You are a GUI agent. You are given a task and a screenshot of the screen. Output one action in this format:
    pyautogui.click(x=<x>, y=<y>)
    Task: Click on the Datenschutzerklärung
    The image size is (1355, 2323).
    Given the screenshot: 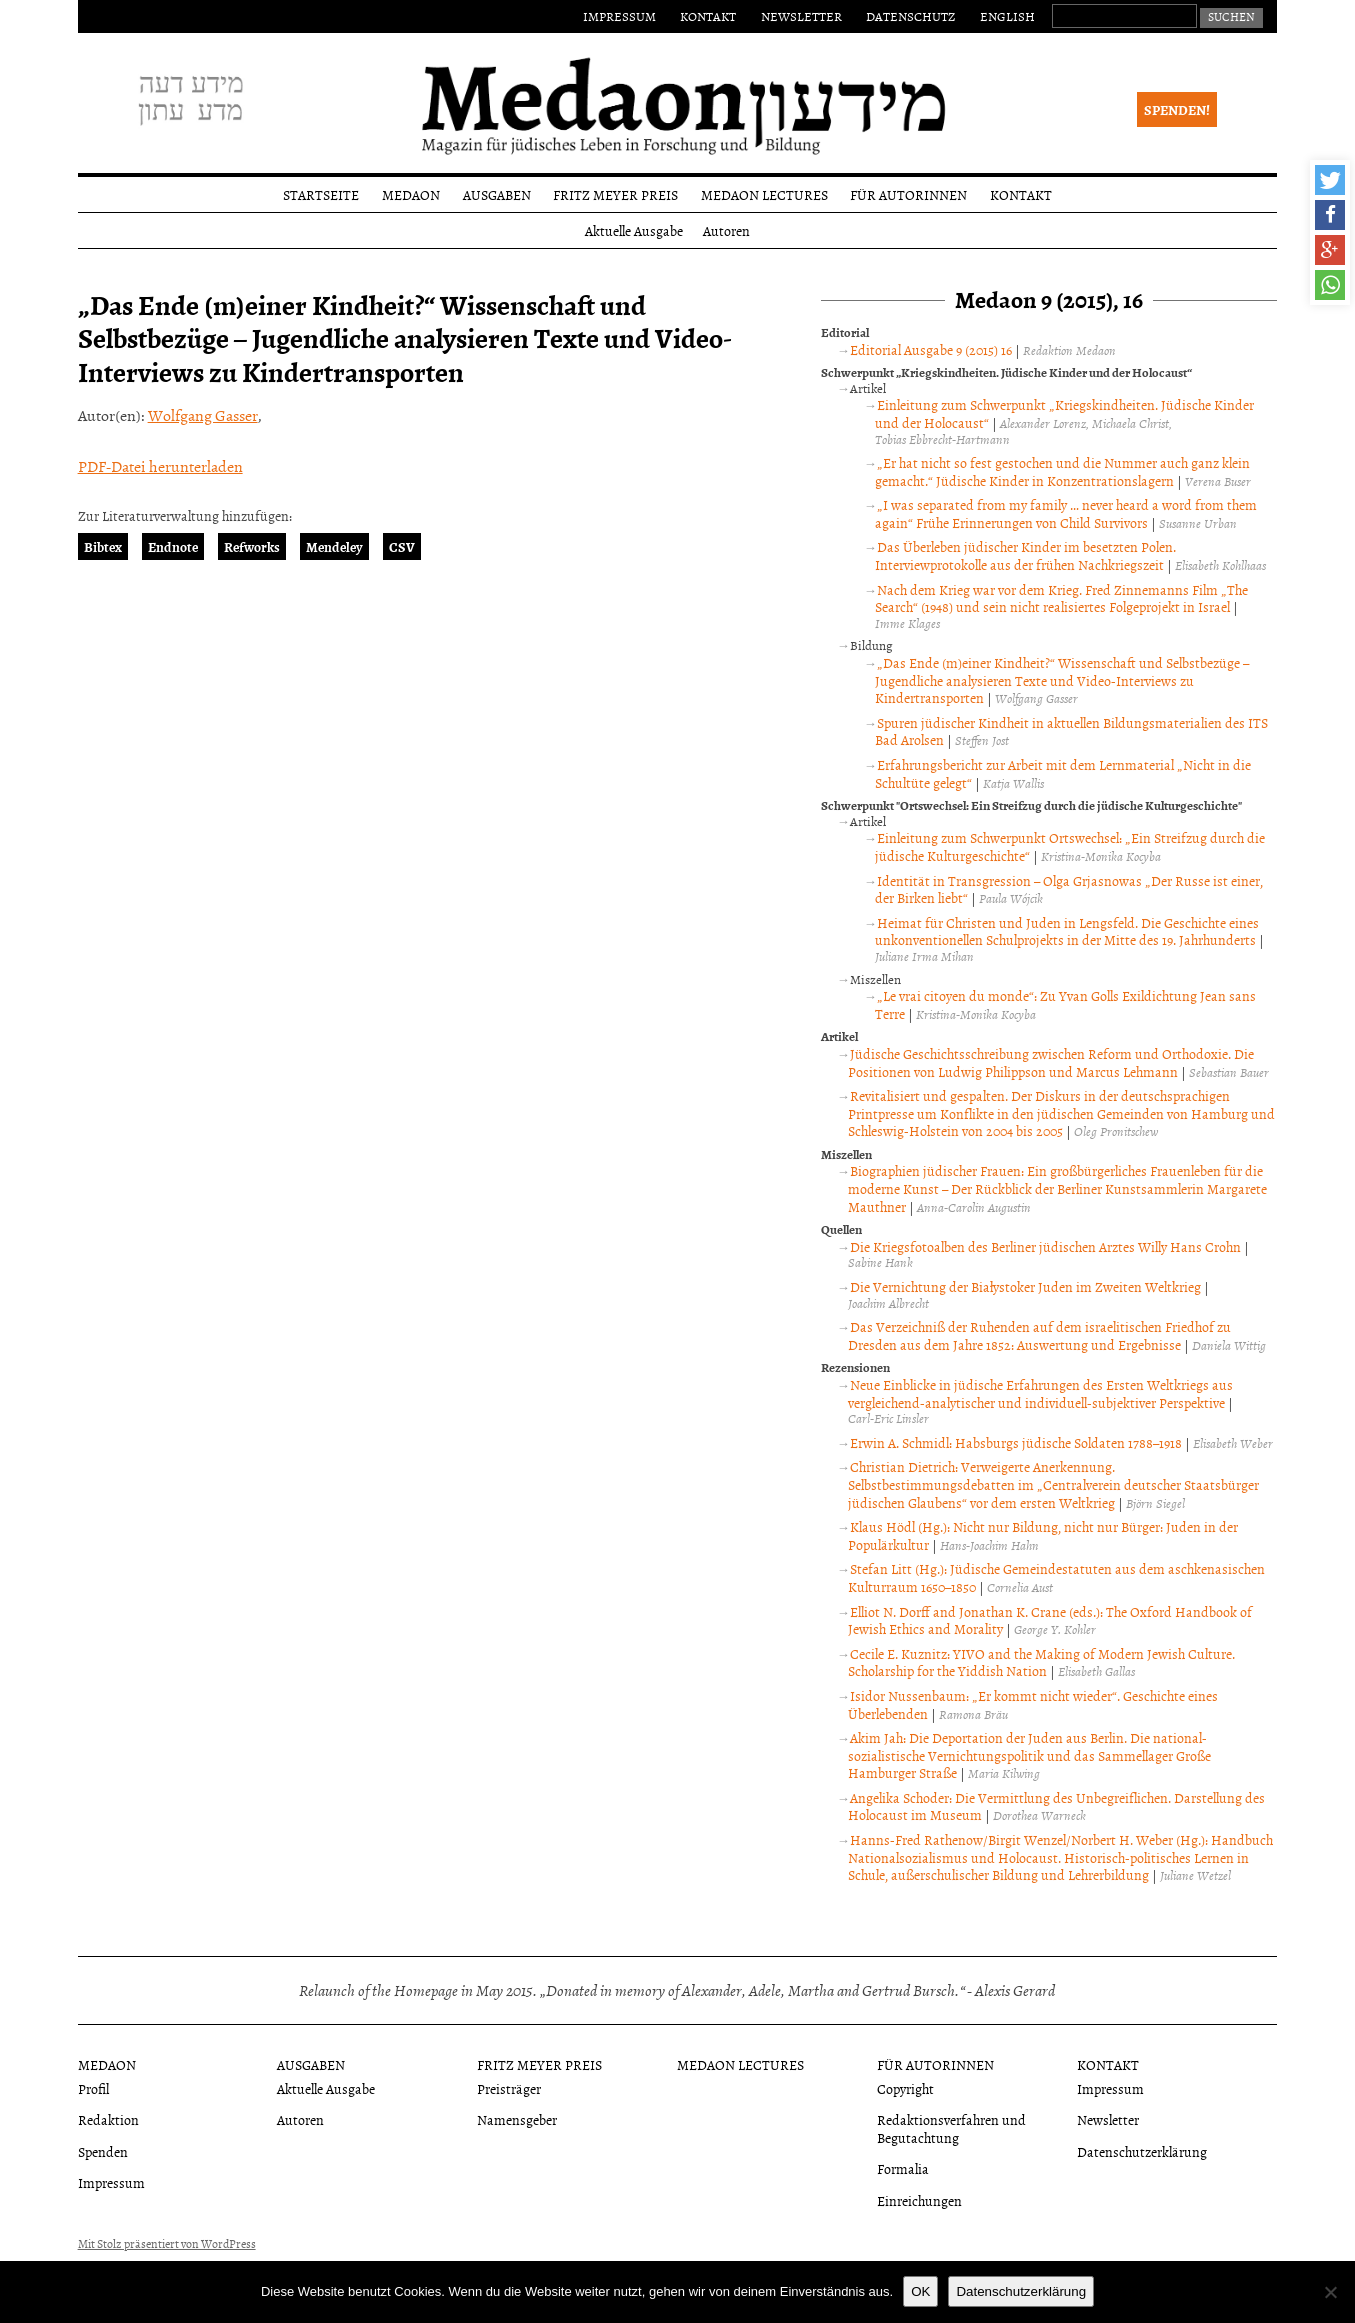 What is the action you would take?
    pyautogui.click(x=1142, y=2151)
    